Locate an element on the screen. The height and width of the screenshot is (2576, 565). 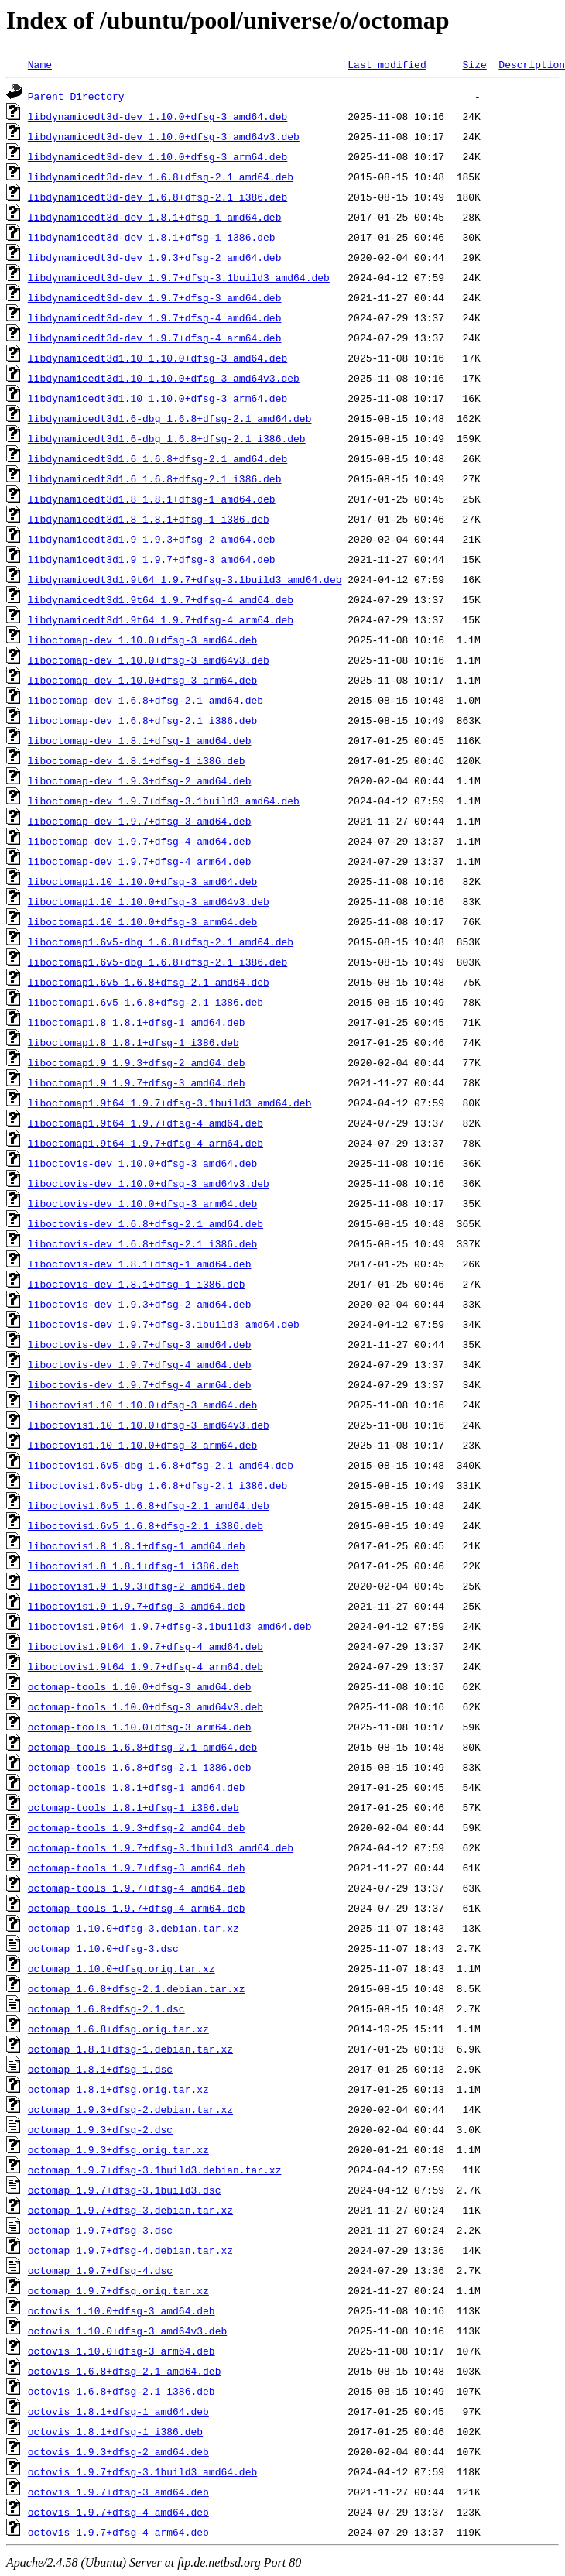
octovis_1.9.7+dfsg-3.1build3_amd64.deb is located at coordinates (142, 2471).